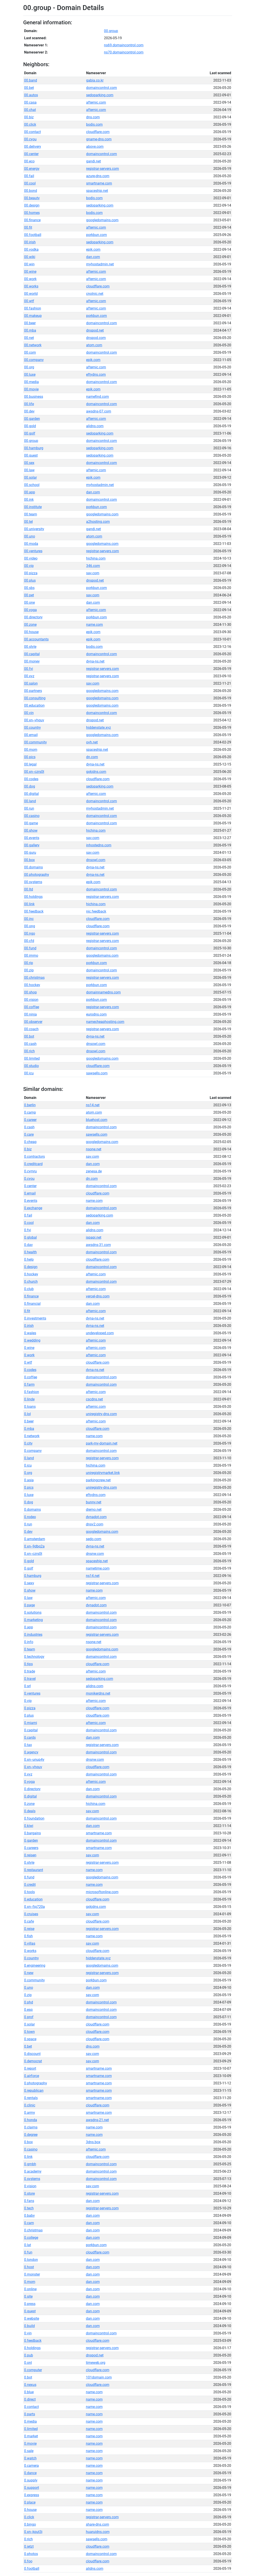 The image size is (255, 2576). I want to click on 0.pub, so click(28, 2355).